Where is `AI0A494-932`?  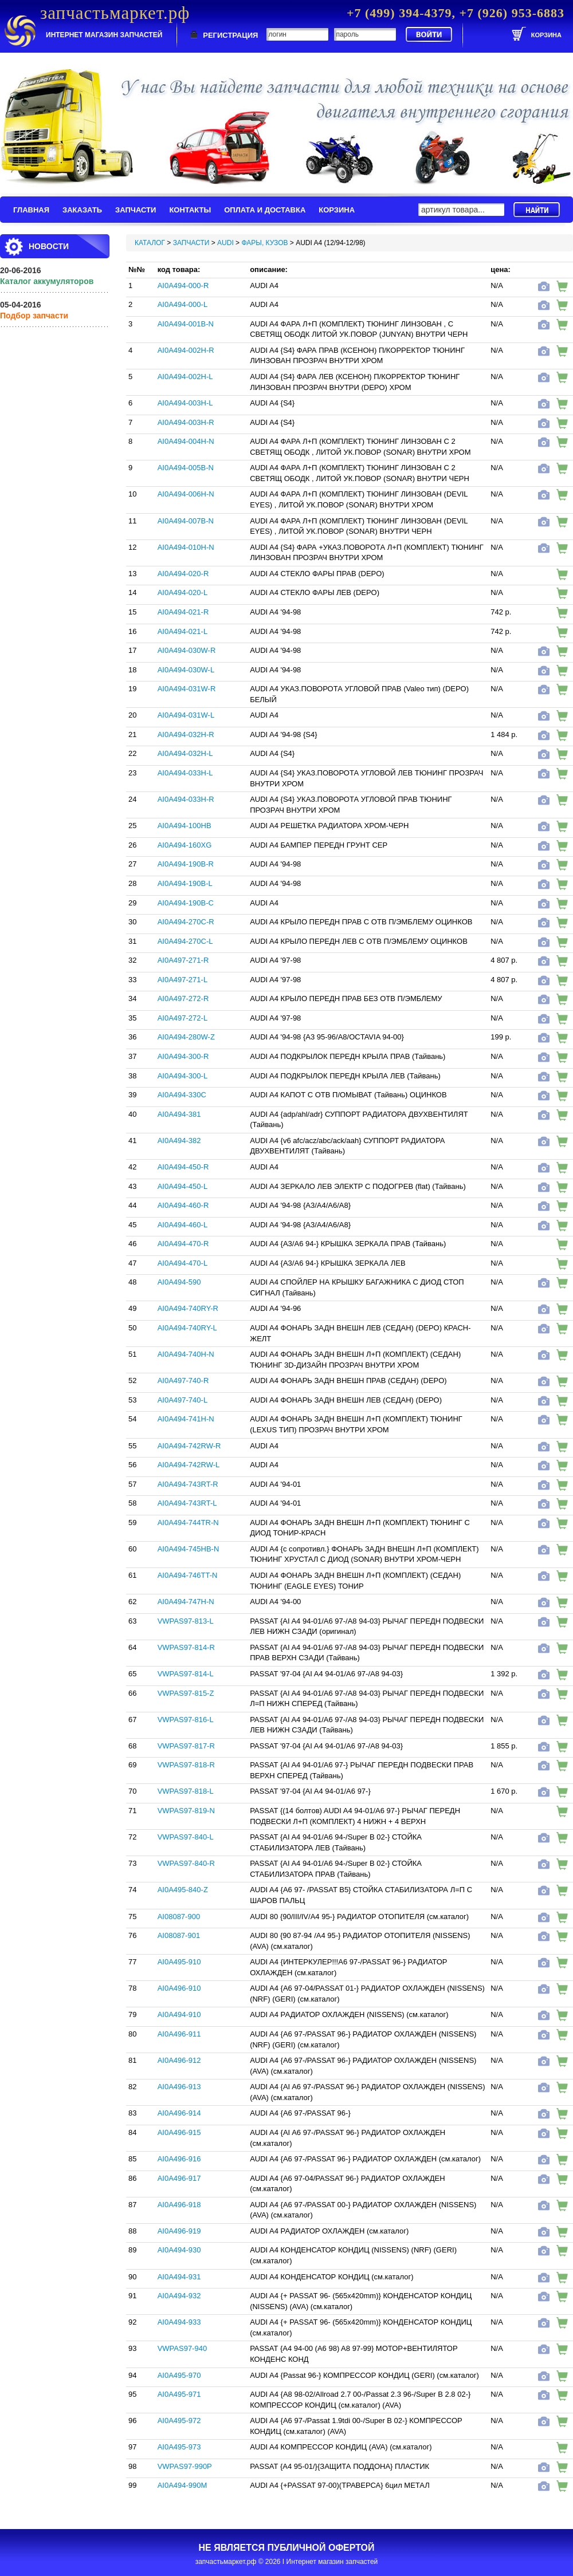 AI0A494-932 is located at coordinates (179, 2295).